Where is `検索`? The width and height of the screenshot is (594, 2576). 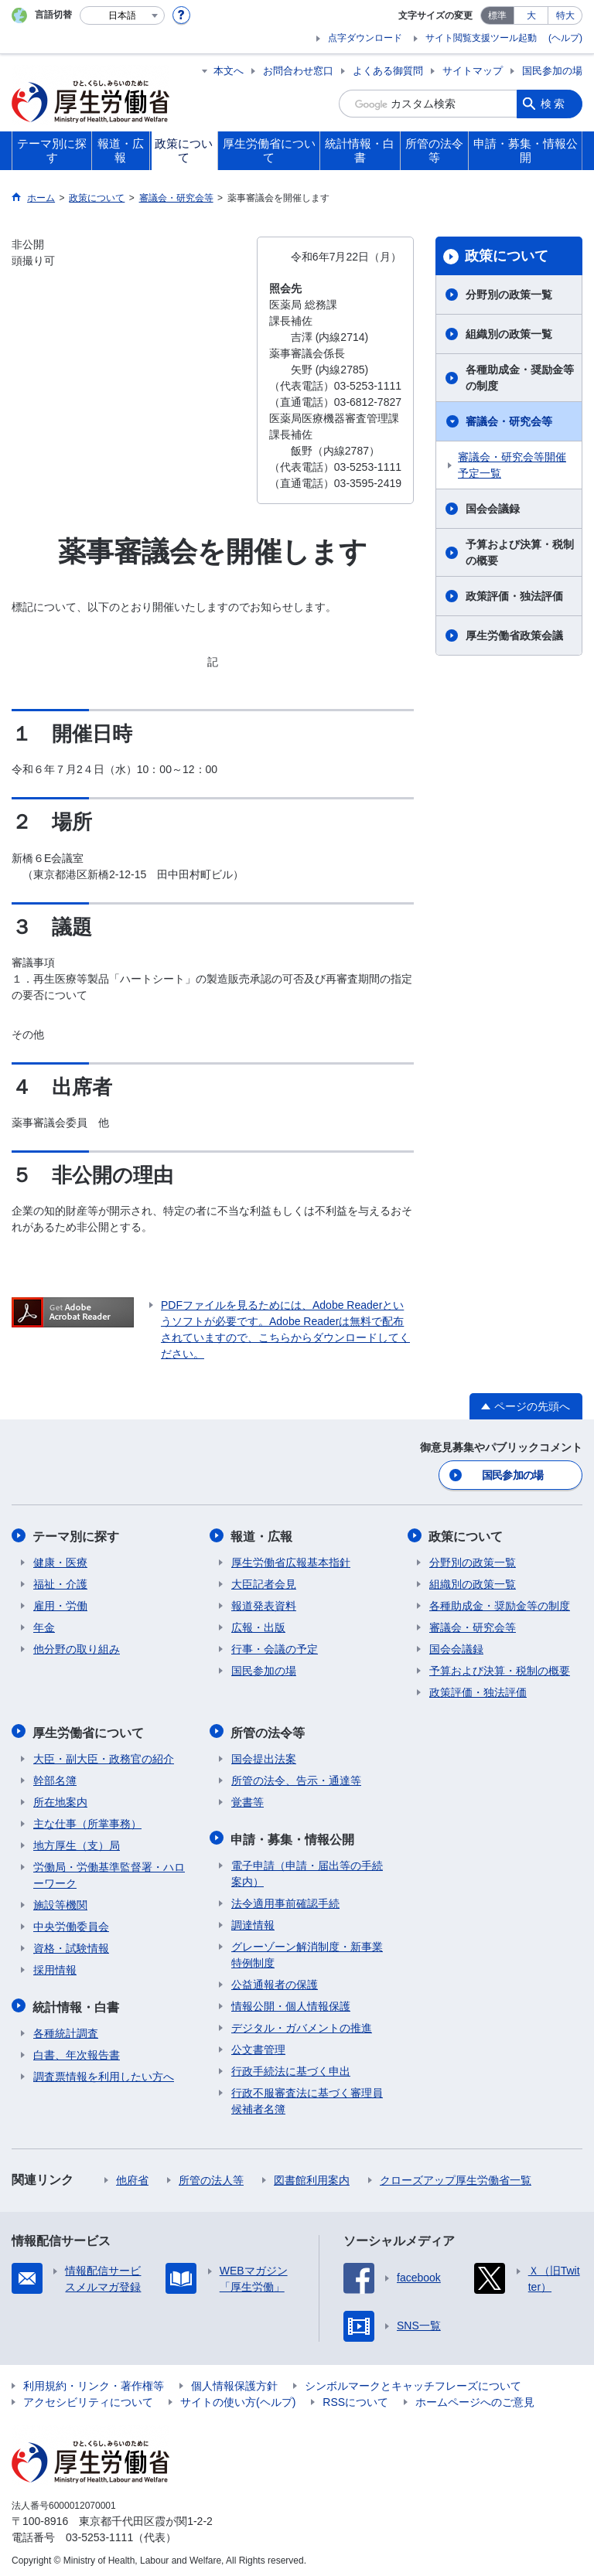
検索 is located at coordinates (554, 103).